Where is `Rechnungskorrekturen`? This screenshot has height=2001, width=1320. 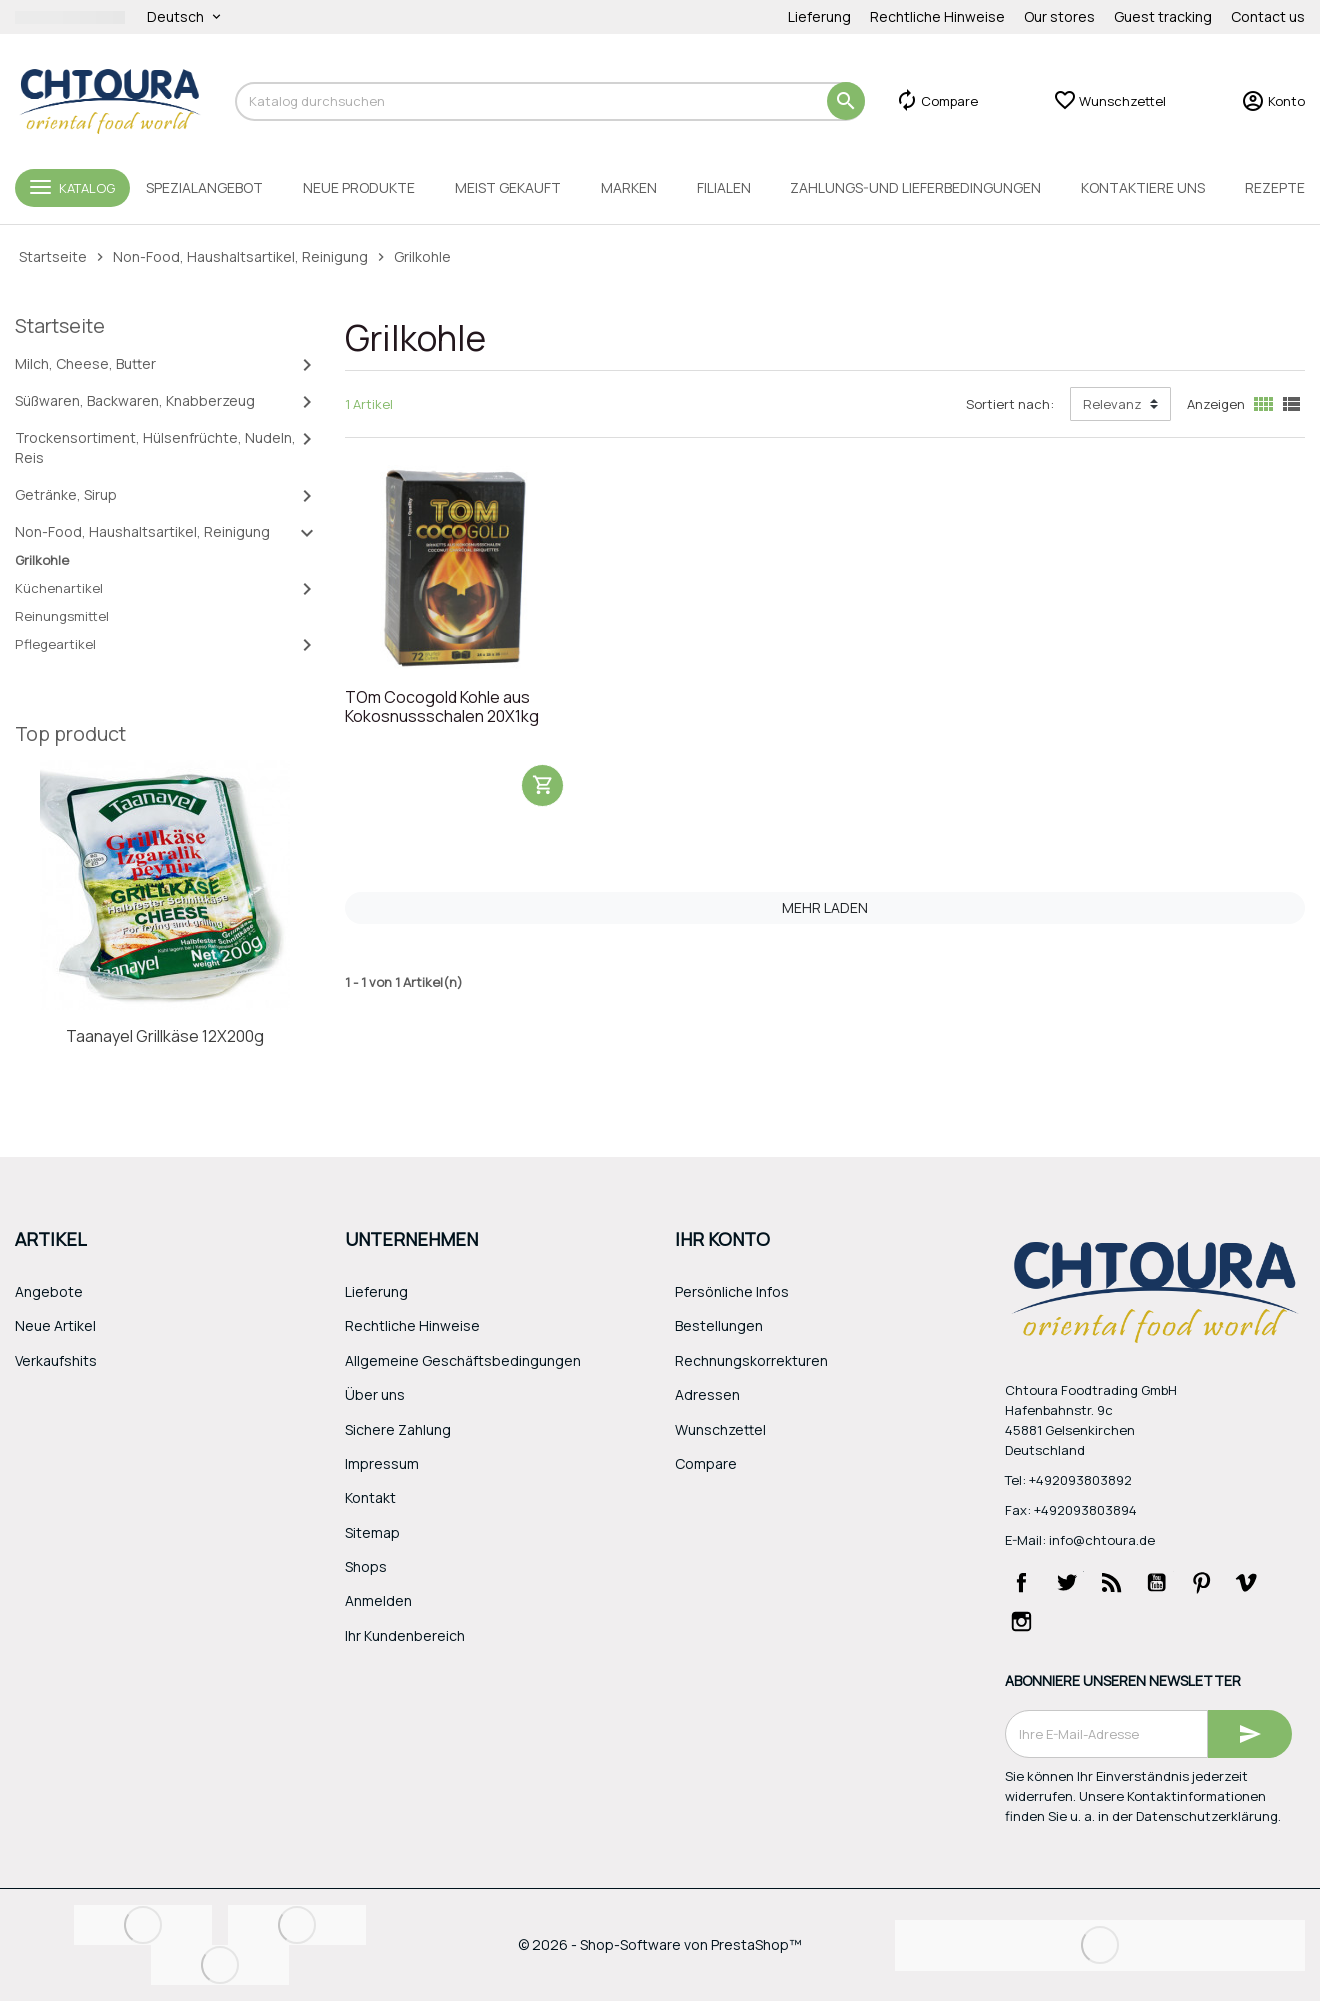 Rechnungskorrekturen is located at coordinates (751, 1360).